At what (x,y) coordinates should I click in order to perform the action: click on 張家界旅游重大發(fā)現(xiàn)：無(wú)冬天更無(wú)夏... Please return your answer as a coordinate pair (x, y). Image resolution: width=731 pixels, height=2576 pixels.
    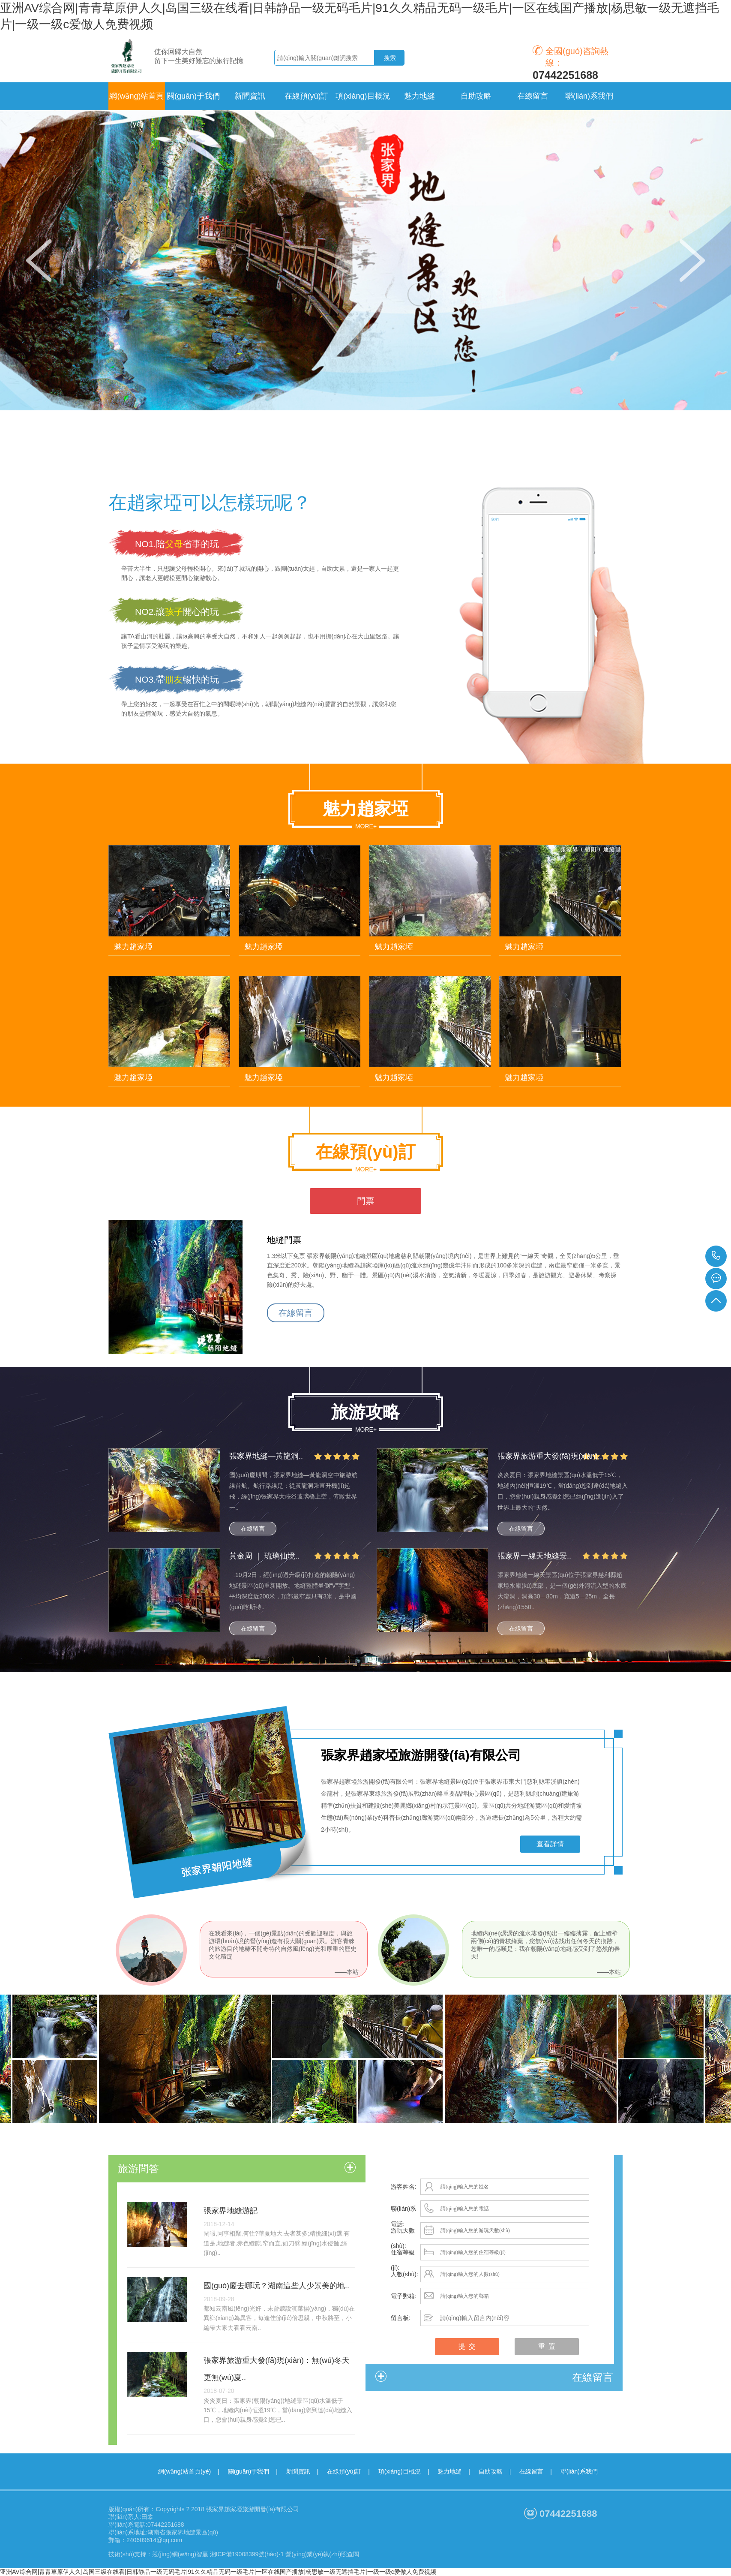
    Looking at the image, I should click on (277, 2369).